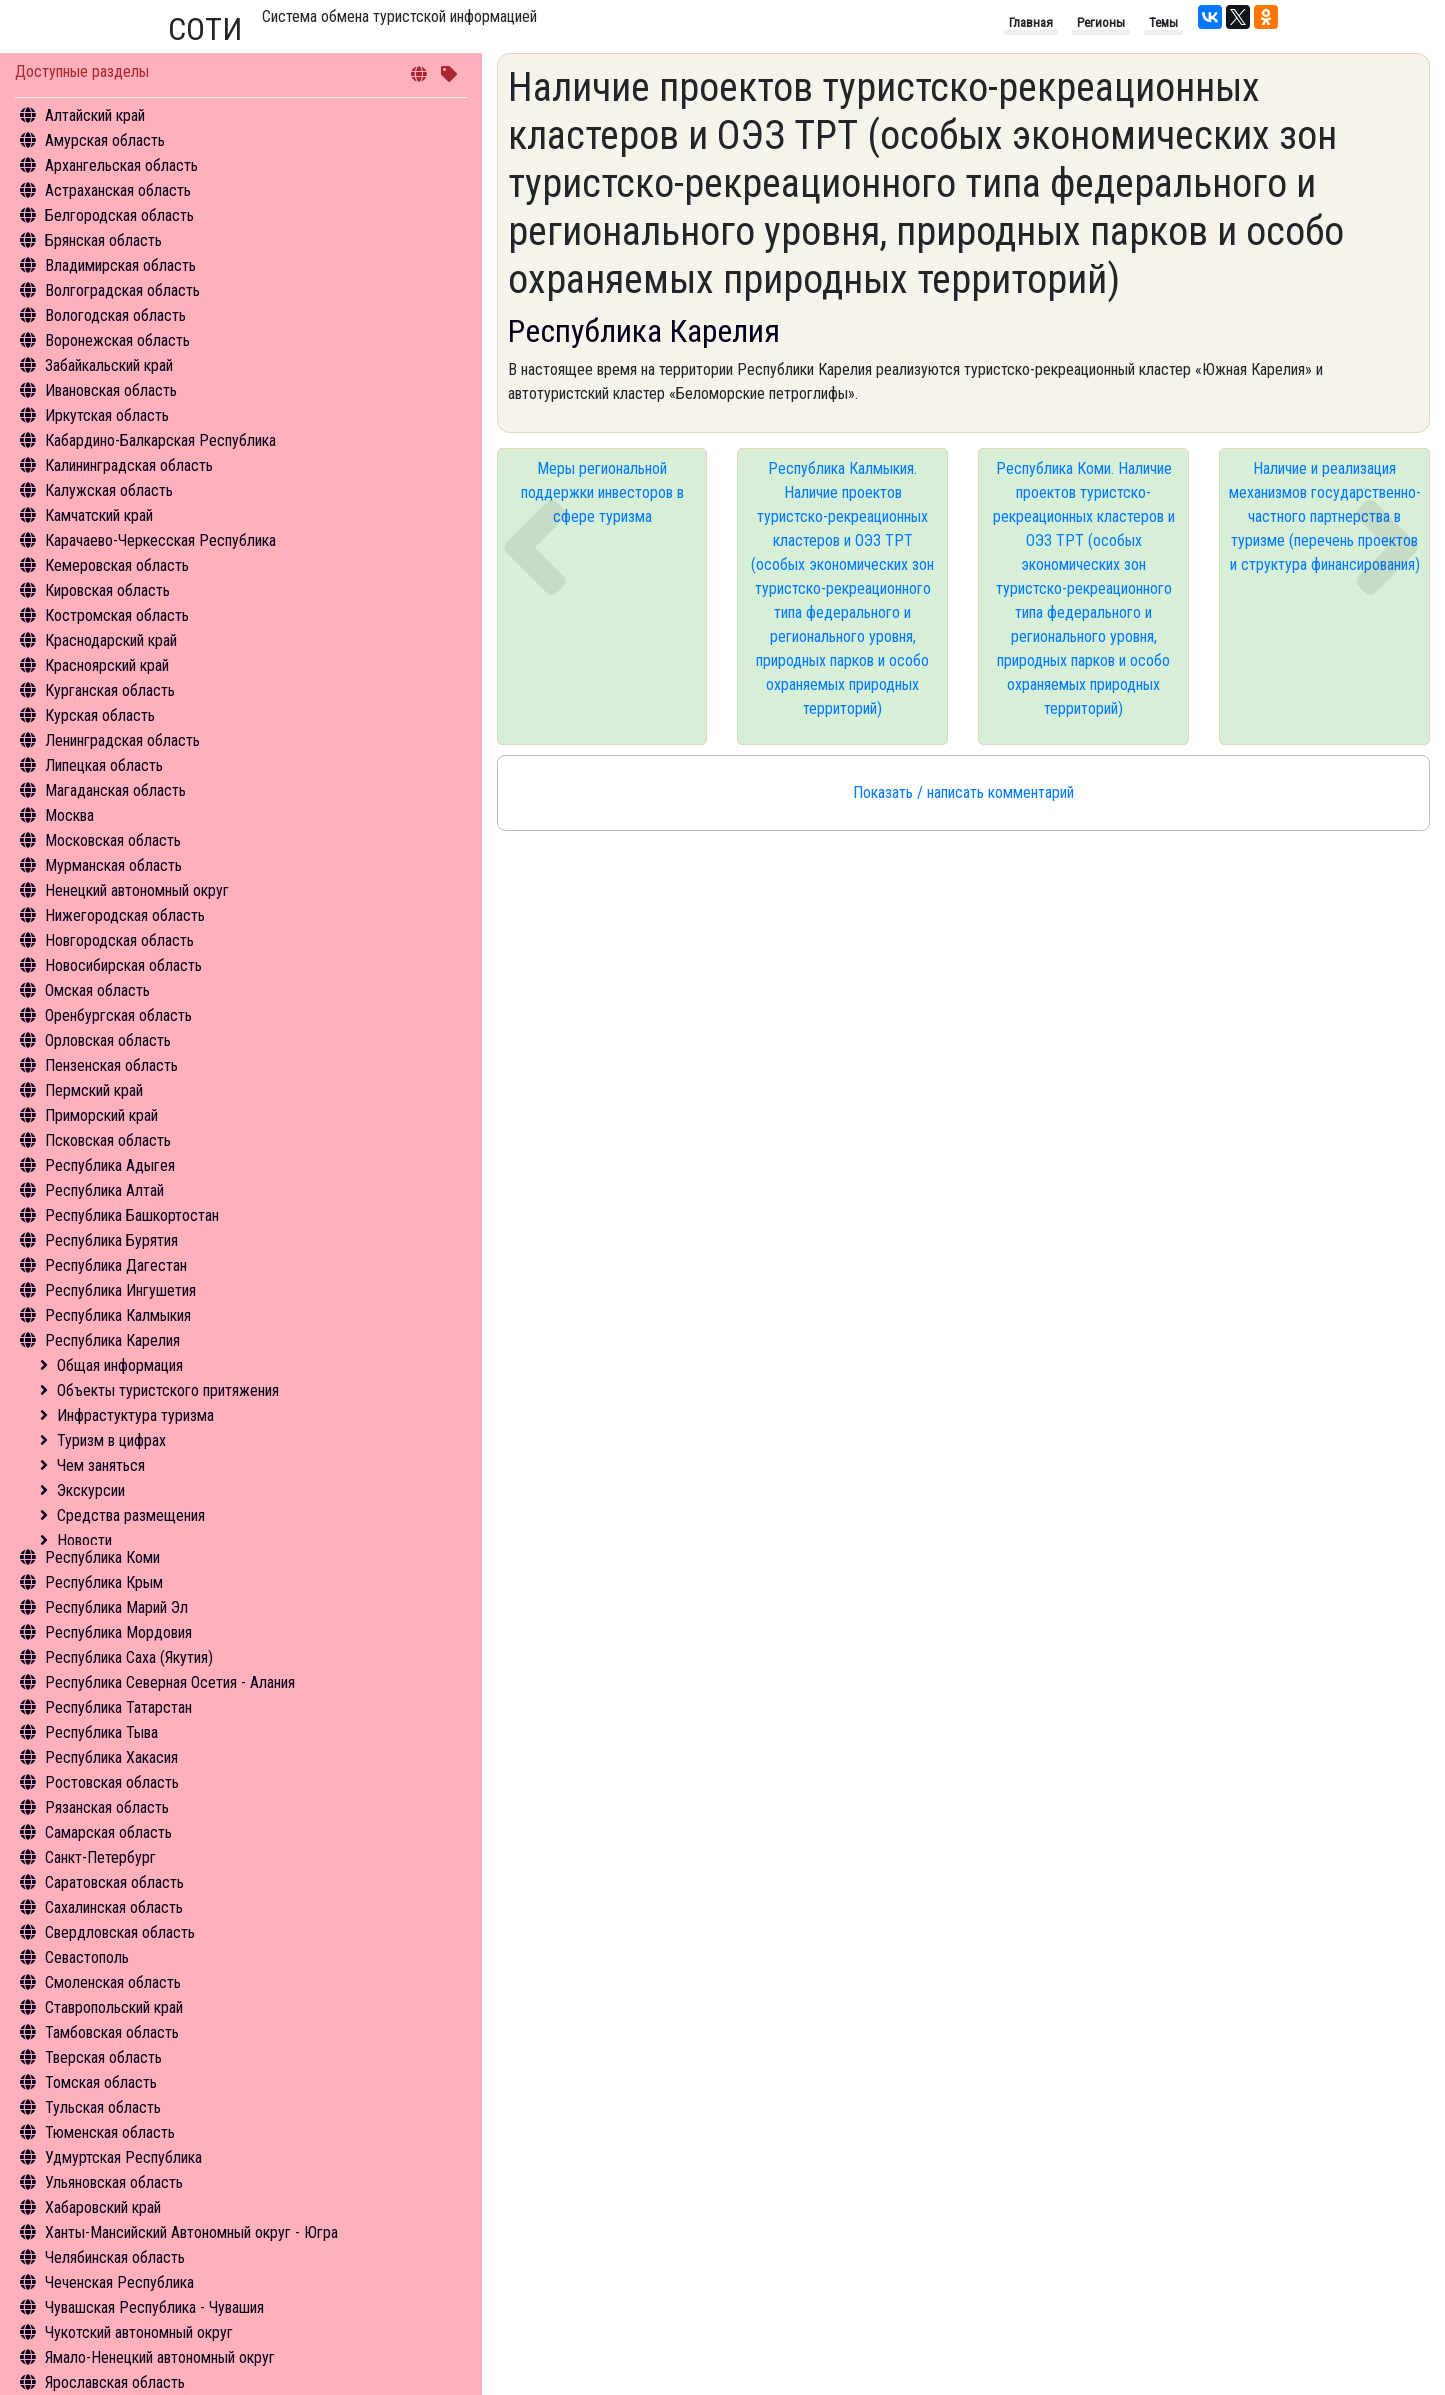  I want to click on Липецкая область, so click(104, 765).